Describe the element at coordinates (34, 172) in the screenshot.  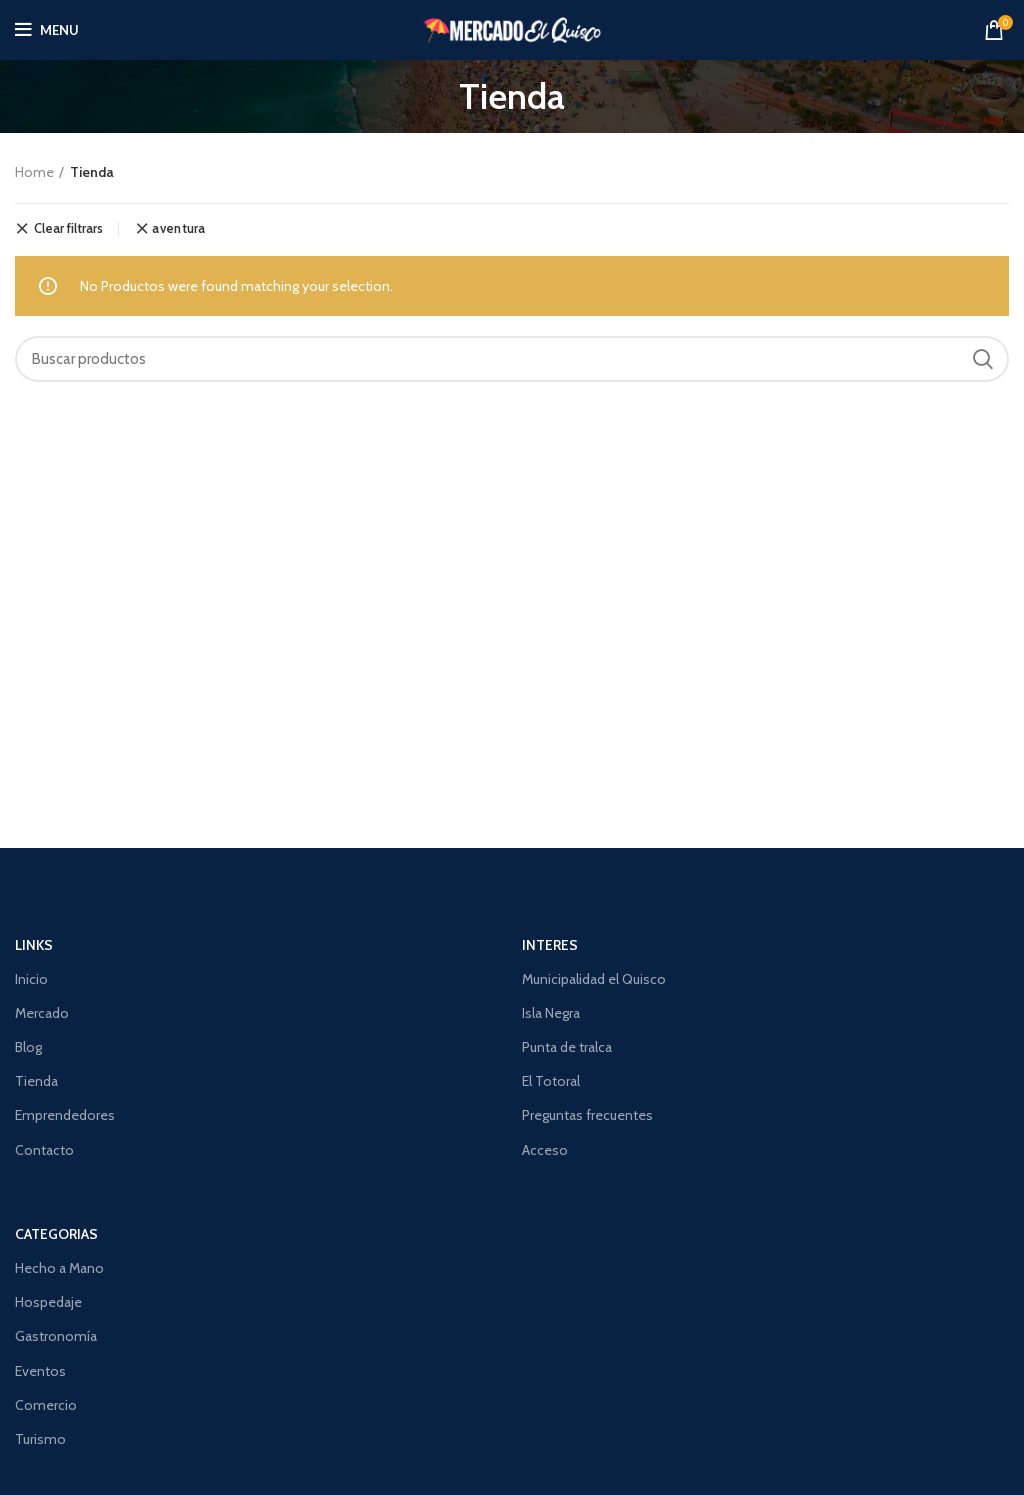
I see `Home` at that location.